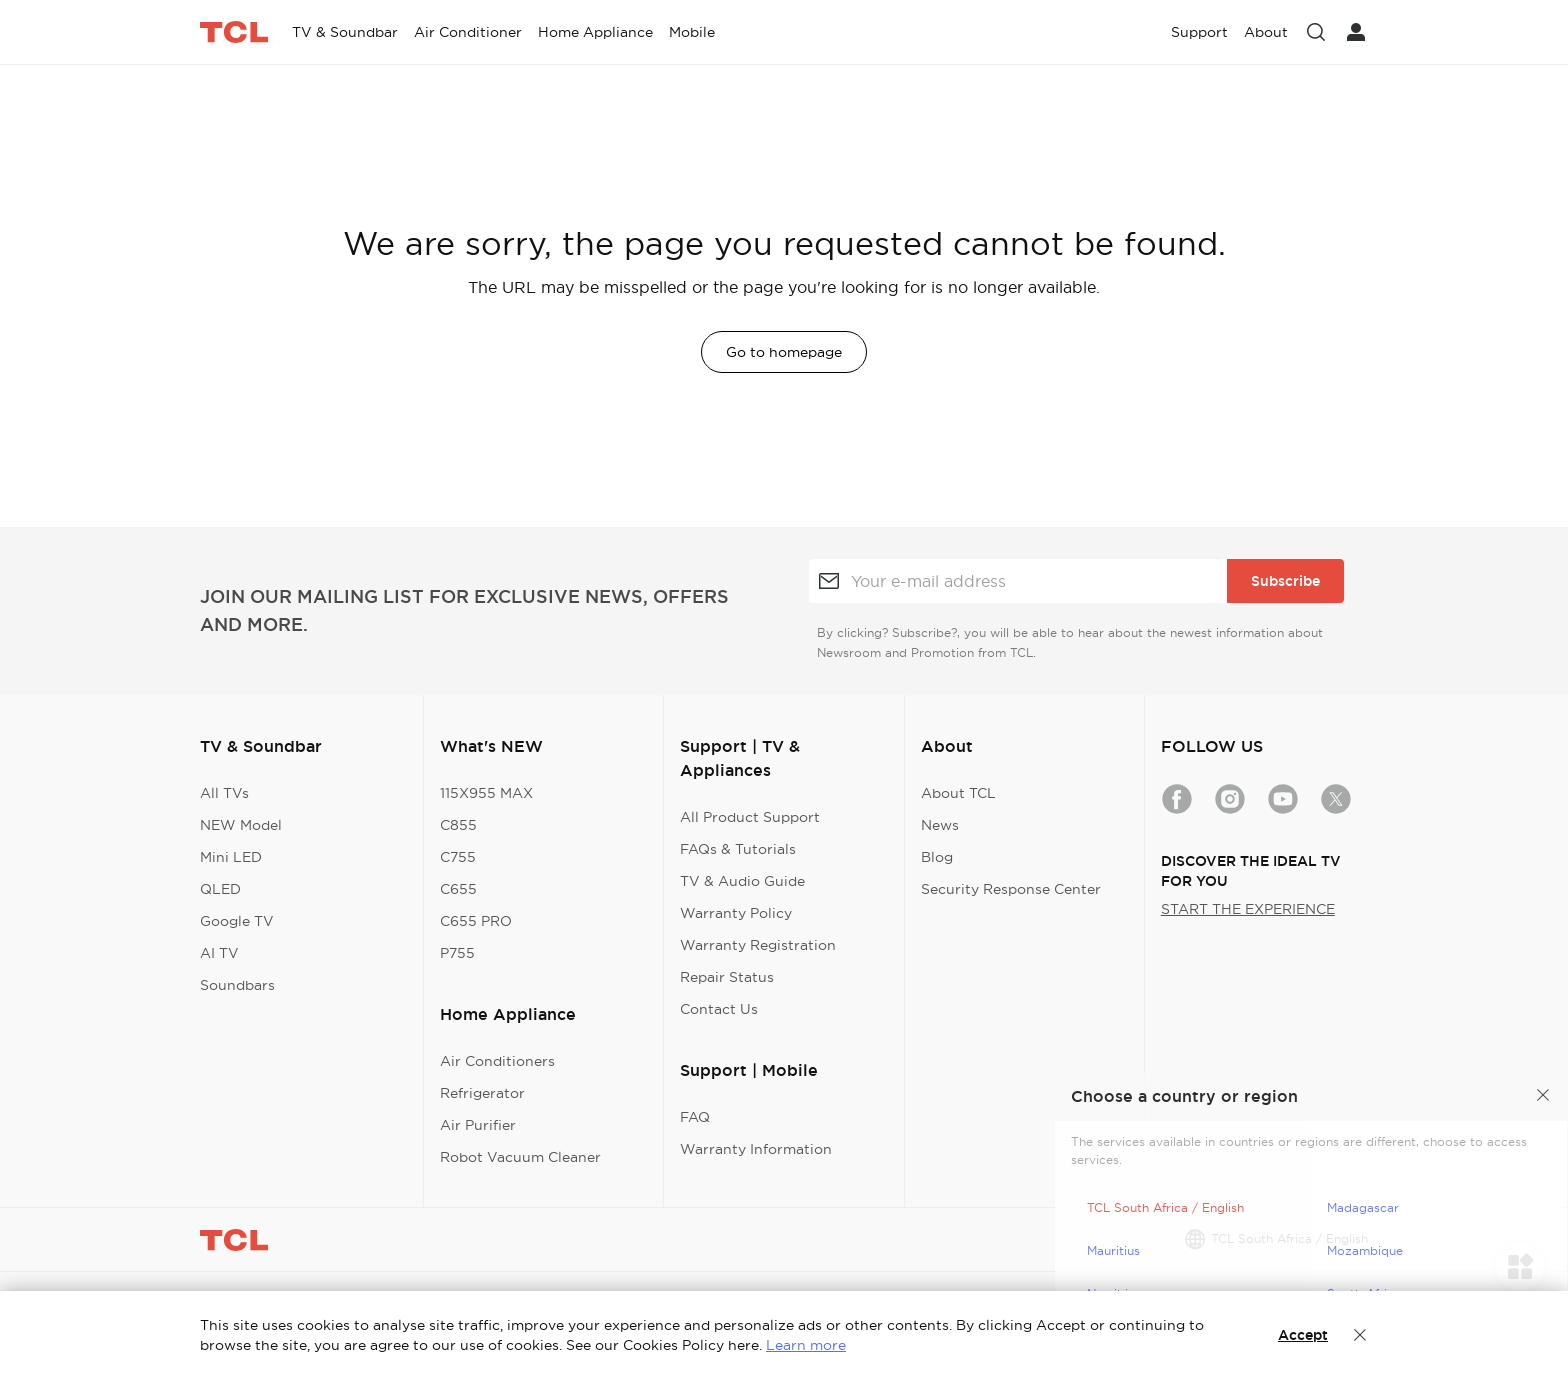  Describe the element at coordinates (458, 857) in the screenshot. I see `C755` at that location.